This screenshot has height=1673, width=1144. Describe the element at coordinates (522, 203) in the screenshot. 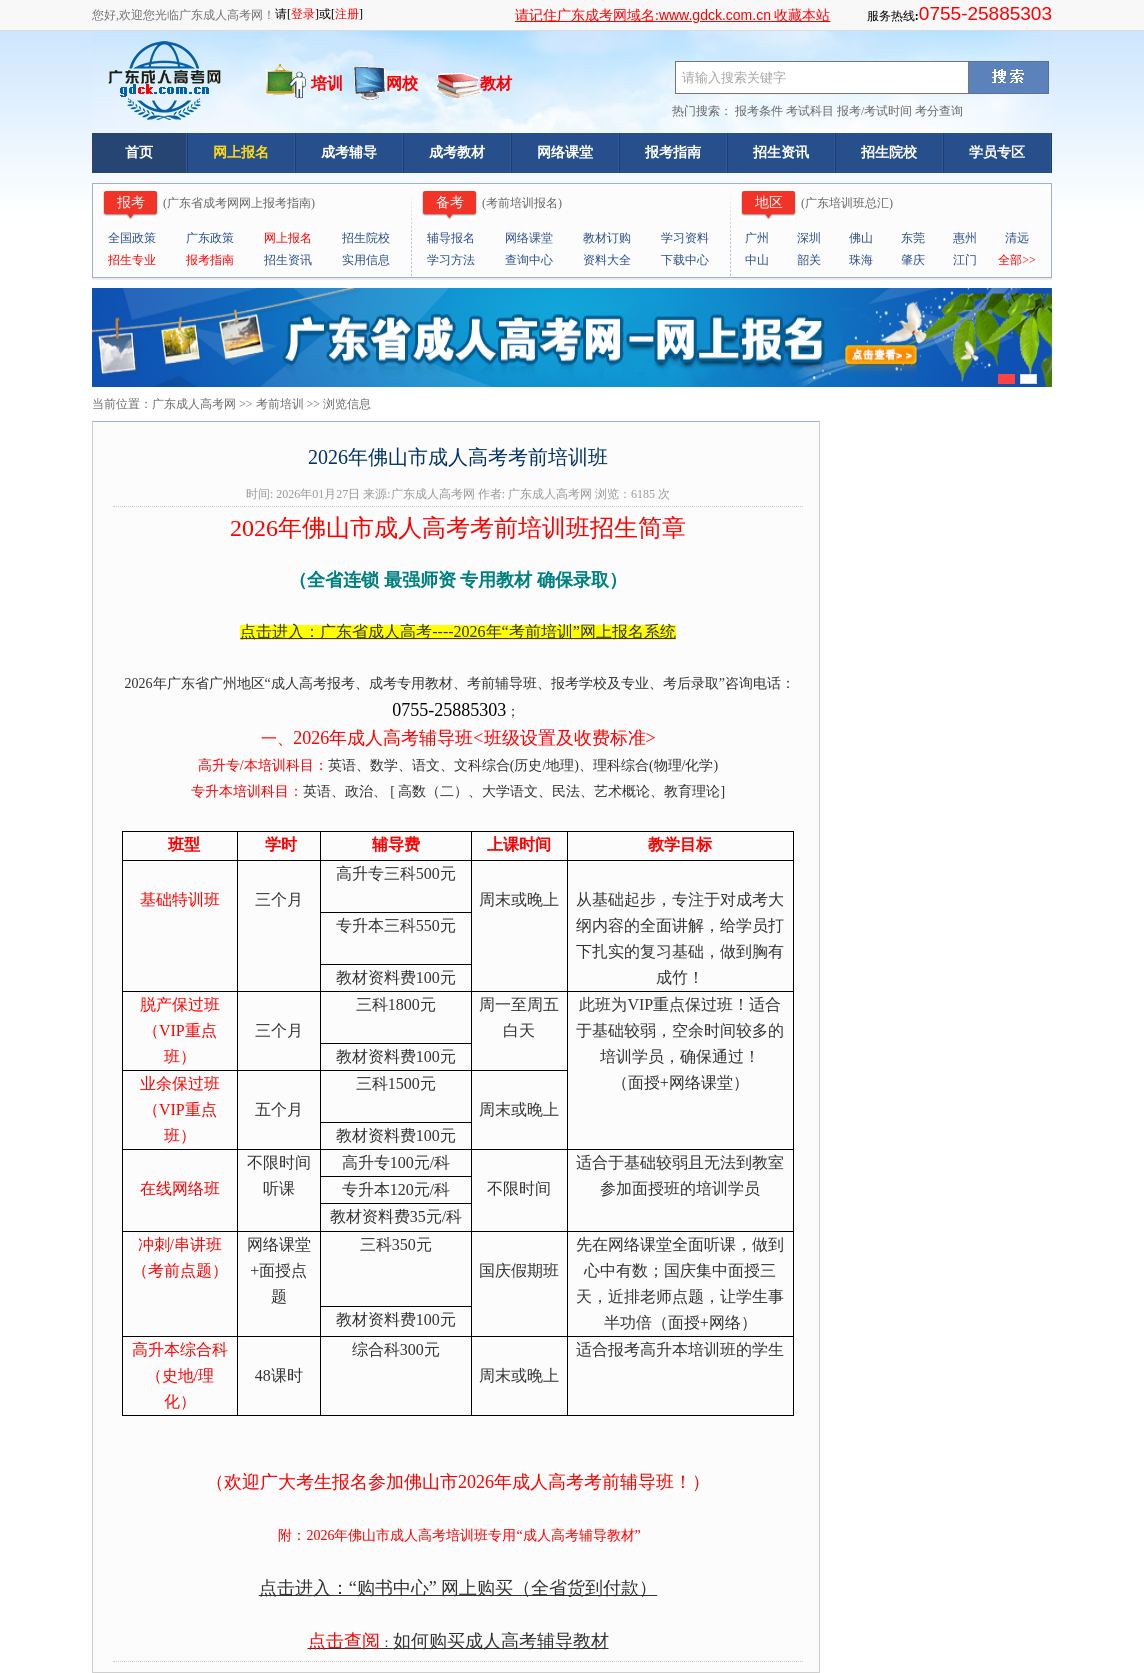

I see `考前培训报名` at that location.